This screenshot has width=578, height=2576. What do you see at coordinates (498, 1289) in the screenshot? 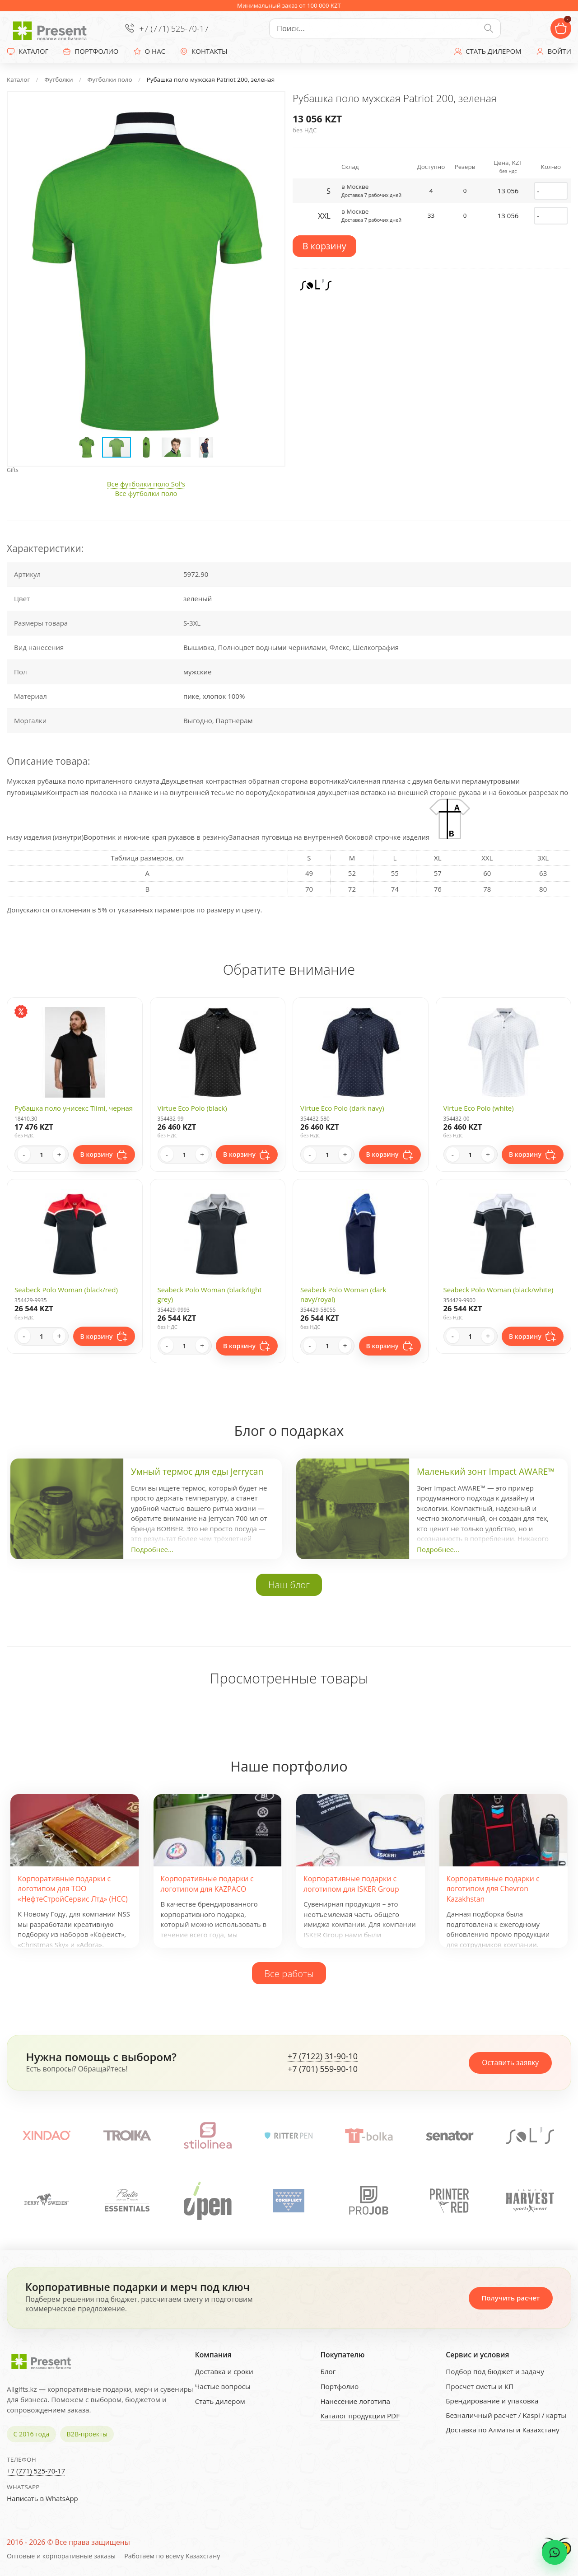
I see `Seabeck Polo Woman (black/white)` at bounding box center [498, 1289].